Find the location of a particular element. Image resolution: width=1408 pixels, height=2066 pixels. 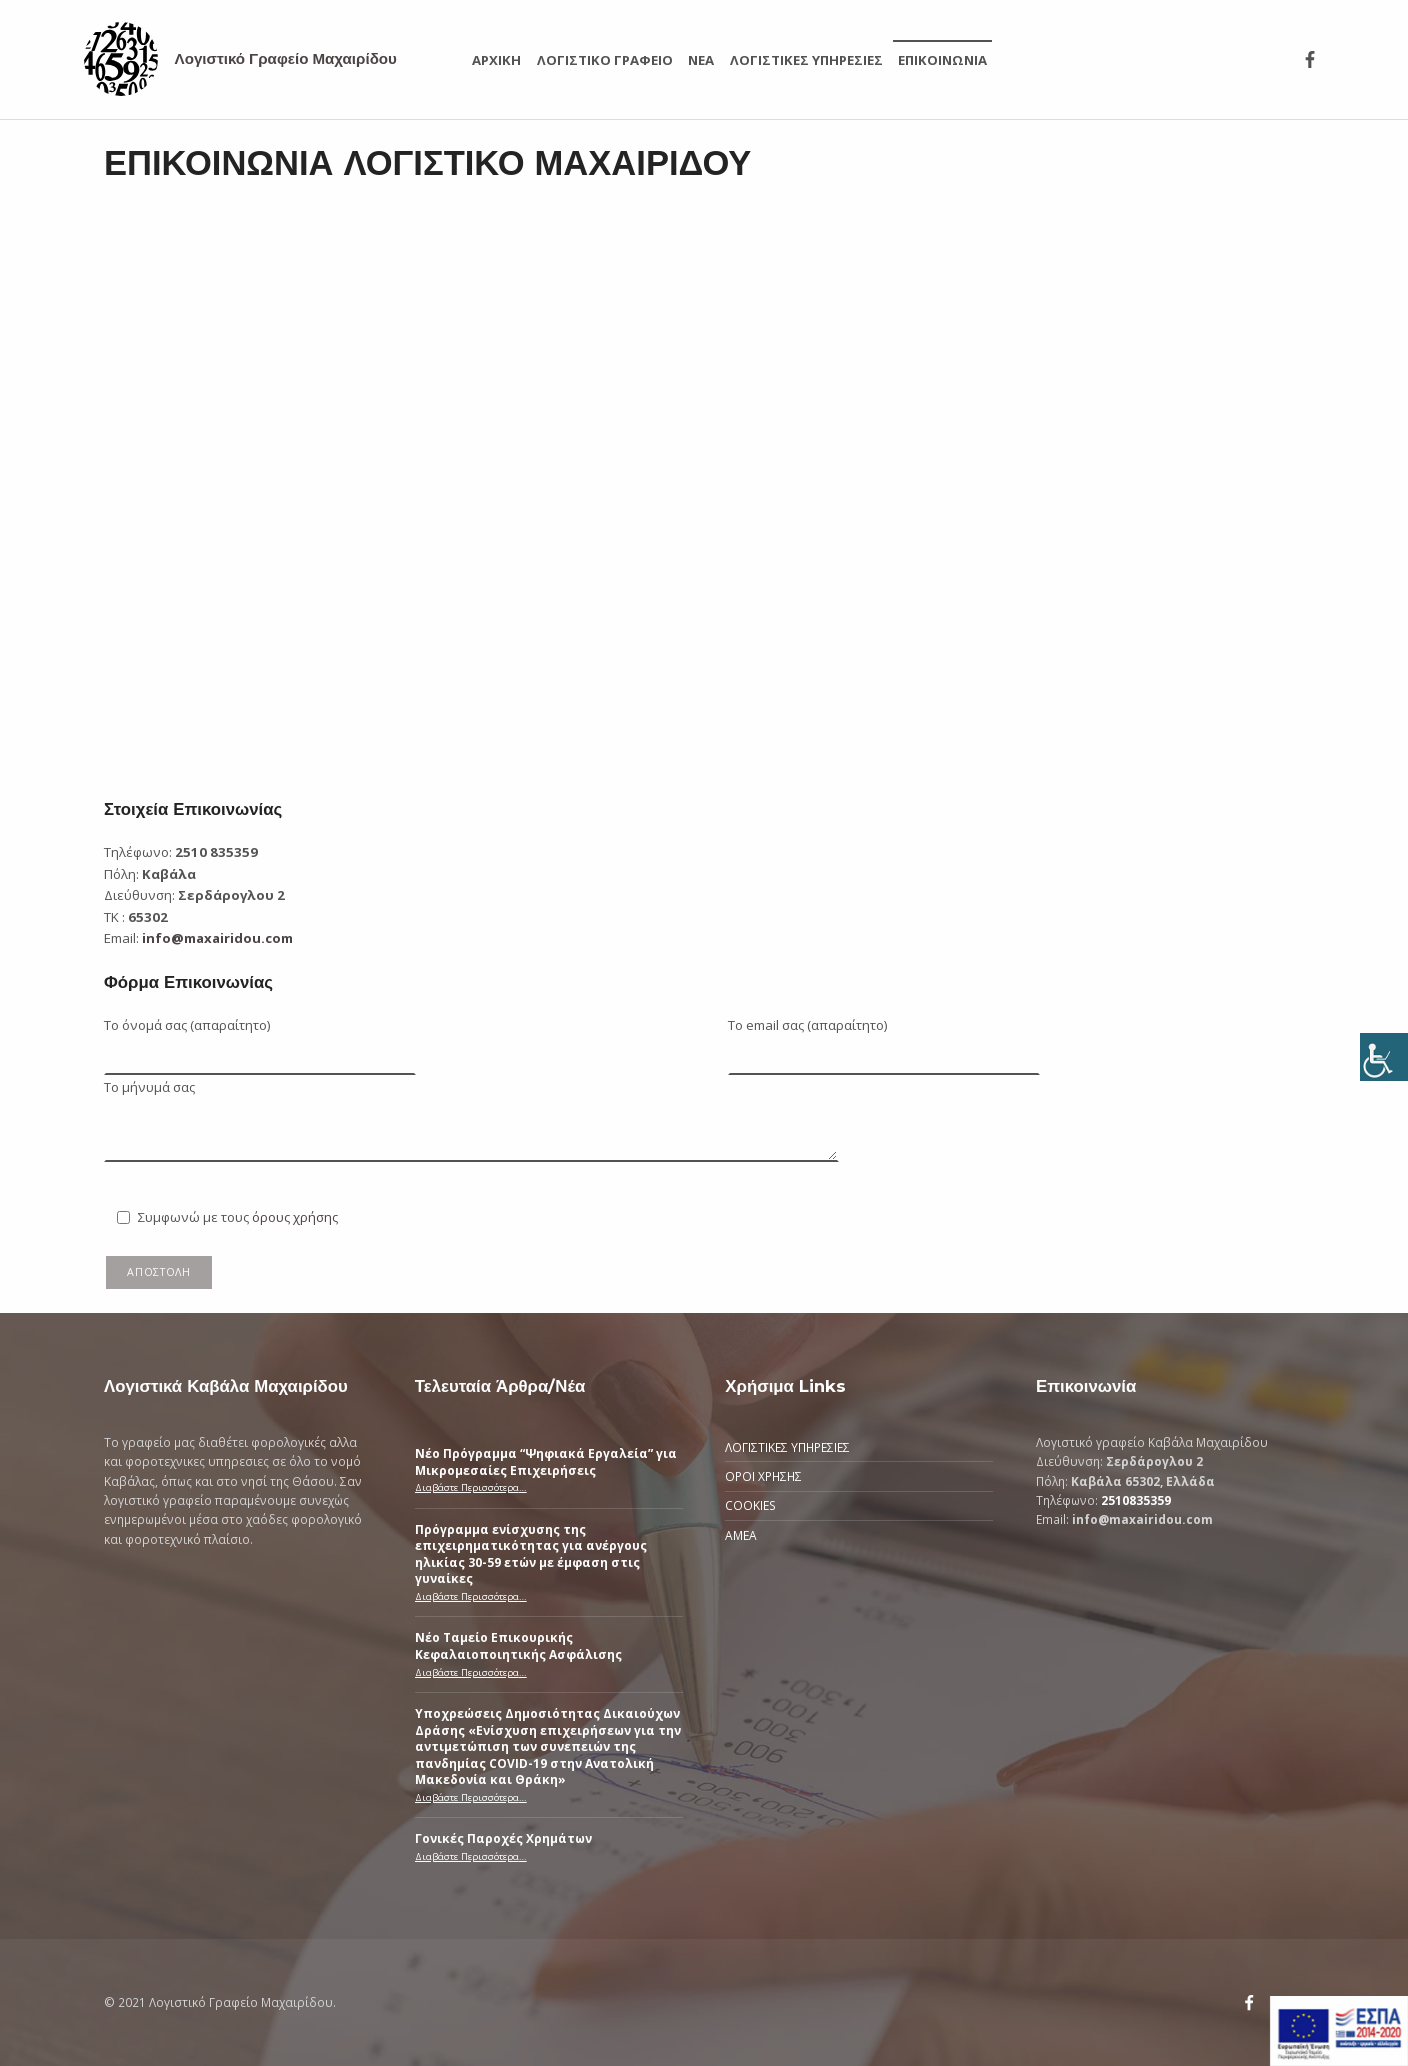

Νέο Ταμείο Επικουρικής Κεφαλαιοποιητικής Ασφάλισης is located at coordinates (518, 1645).